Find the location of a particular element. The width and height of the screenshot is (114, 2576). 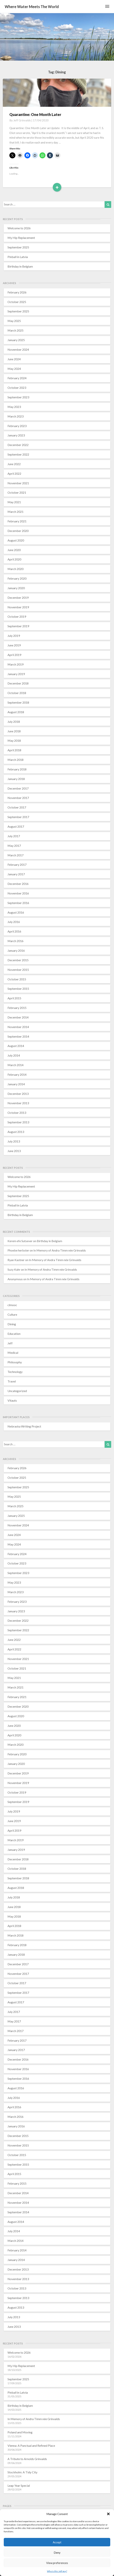

April 2018 is located at coordinates (14, 750).